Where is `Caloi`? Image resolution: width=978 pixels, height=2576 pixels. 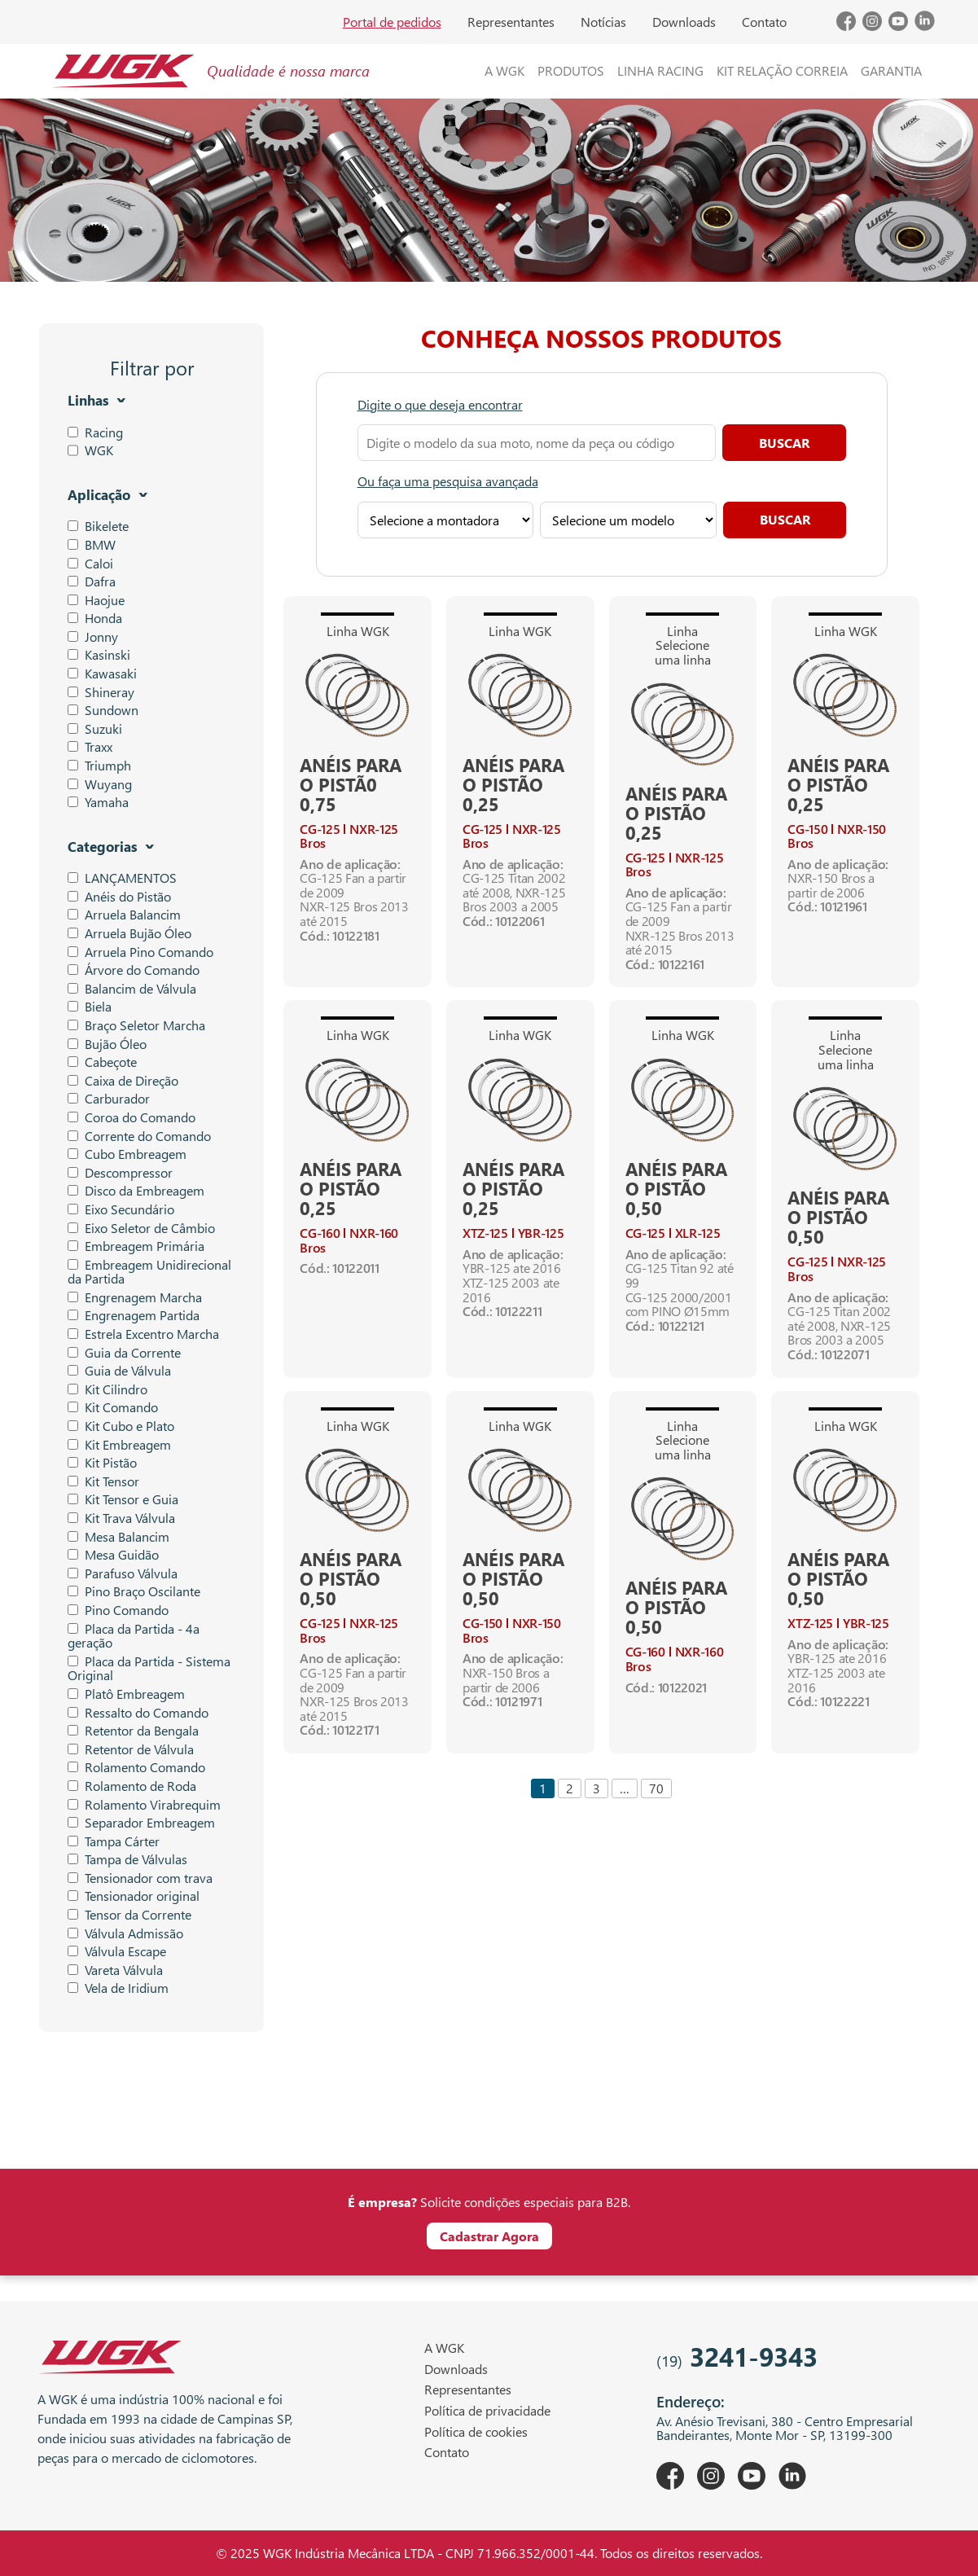 Caloi is located at coordinates (90, 563).